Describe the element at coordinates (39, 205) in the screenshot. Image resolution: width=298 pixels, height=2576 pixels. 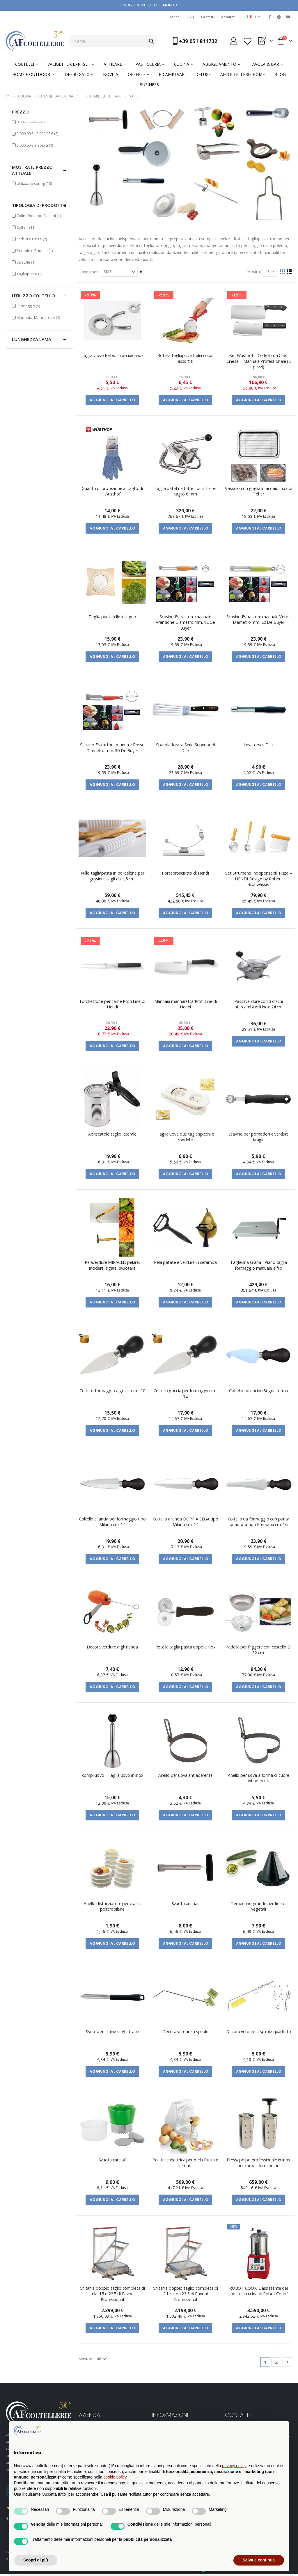
I see `Tipologia di prodotto [tab]` at that location.